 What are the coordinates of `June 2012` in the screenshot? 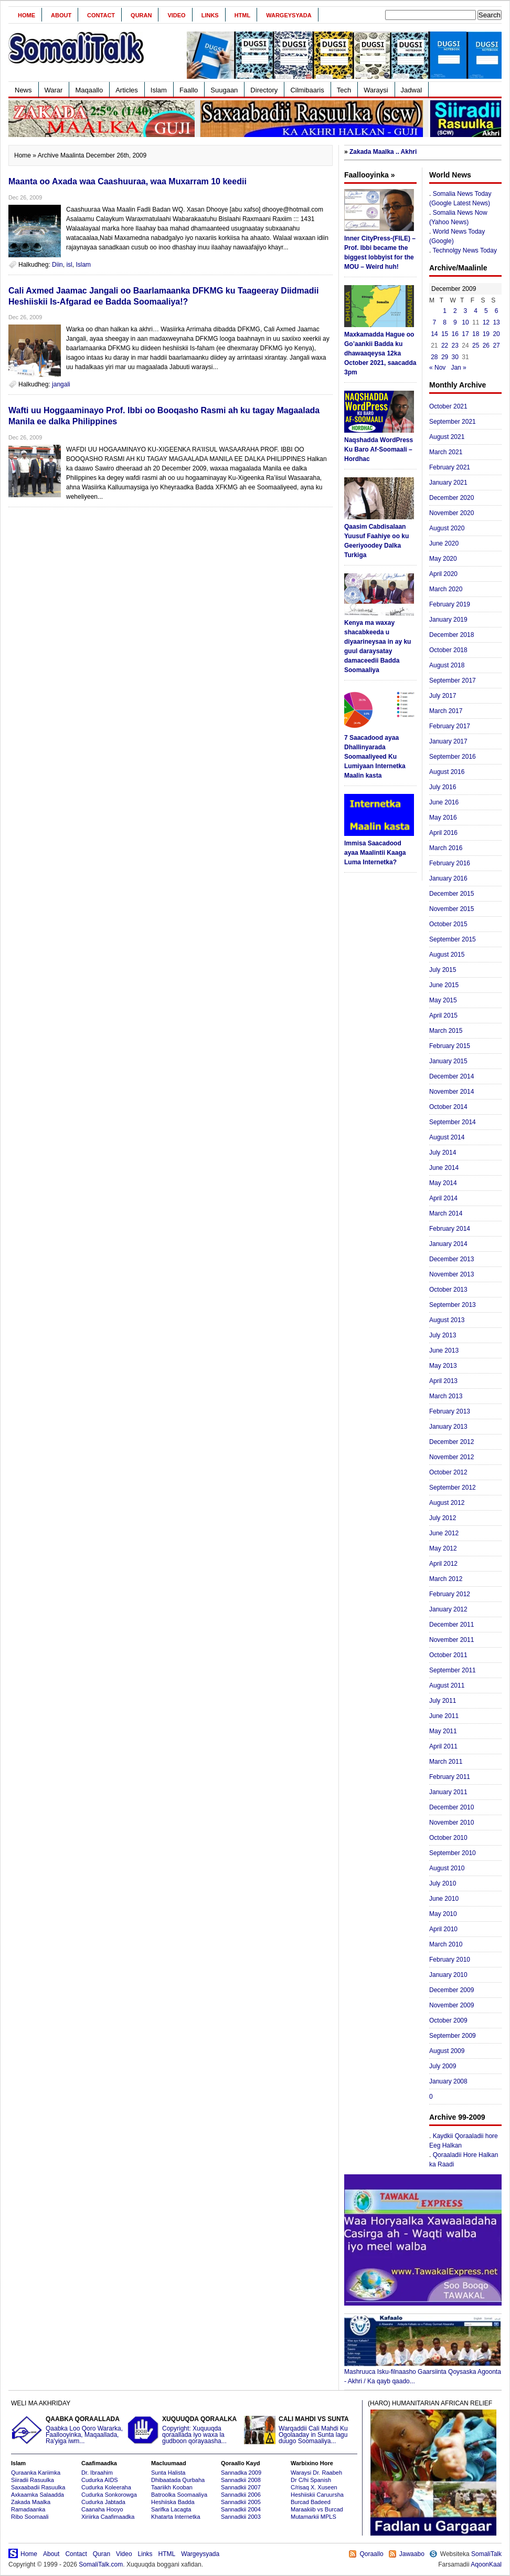 It's located at (444, 1533).